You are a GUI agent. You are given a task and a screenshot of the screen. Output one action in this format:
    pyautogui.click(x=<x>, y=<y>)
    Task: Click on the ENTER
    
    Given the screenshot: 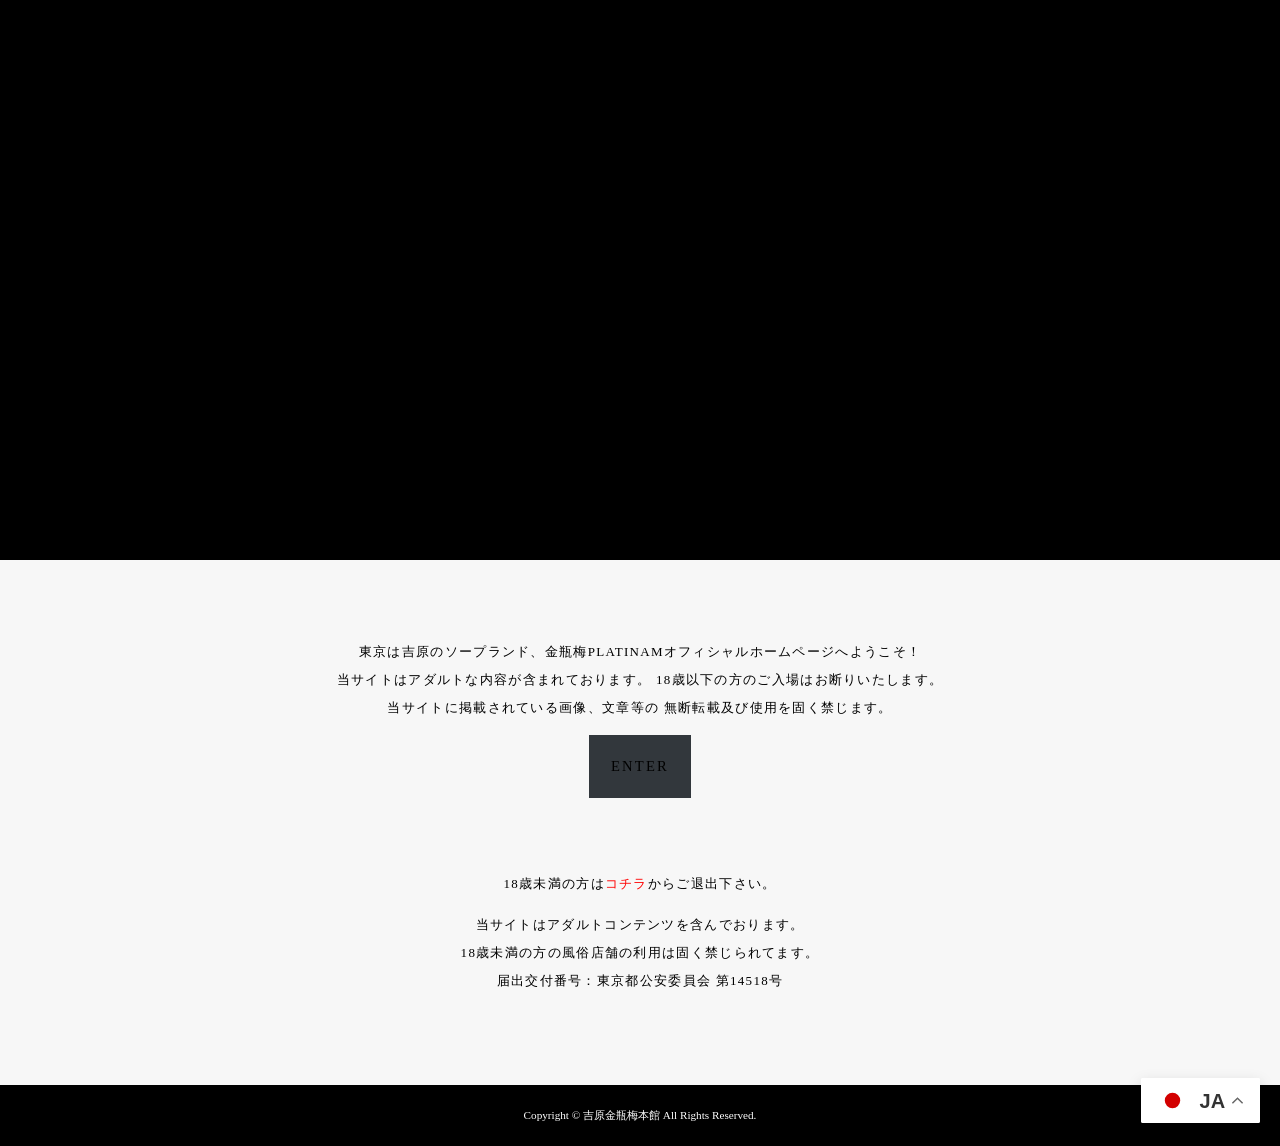 What is the action you would take?
    pyautogui.click(x=640, y=766)
    